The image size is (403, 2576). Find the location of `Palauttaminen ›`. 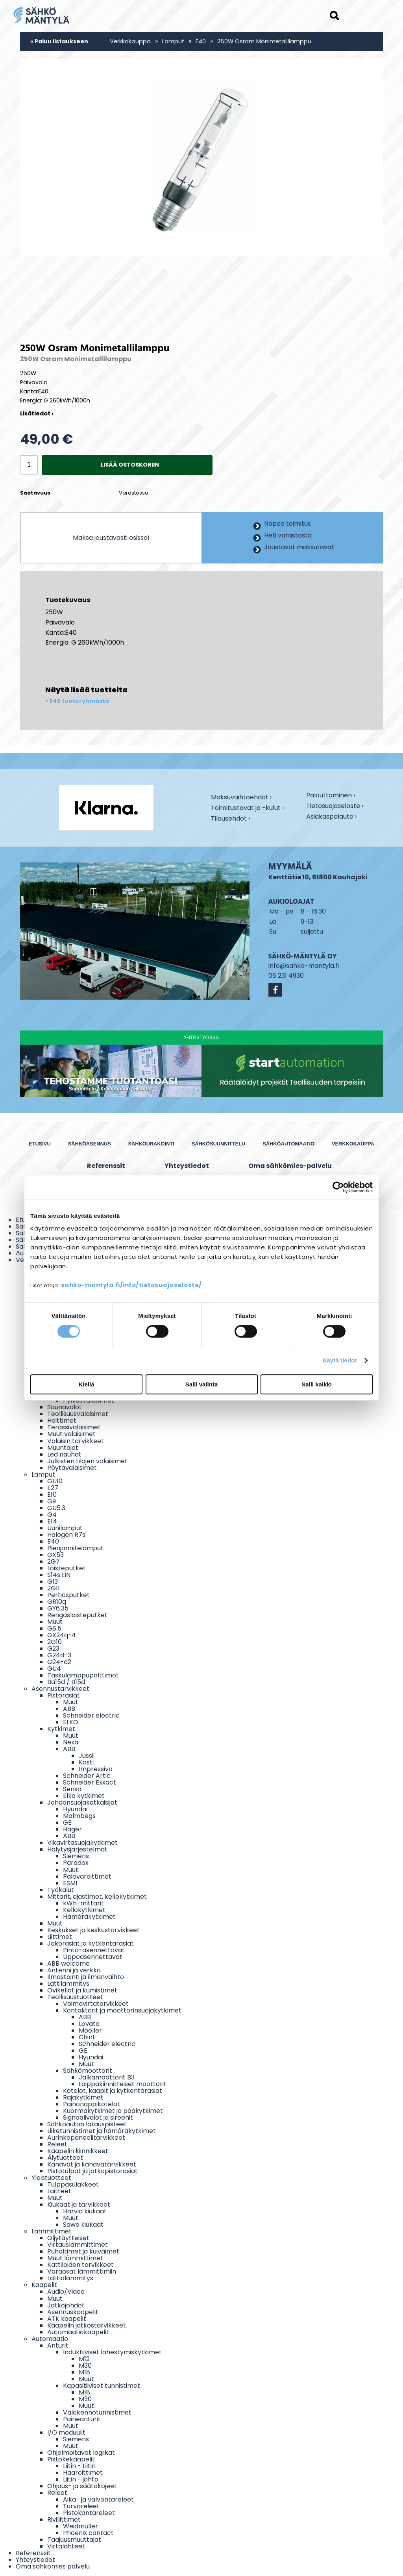

Palauttaminen › is located at coordinates (330, 796).